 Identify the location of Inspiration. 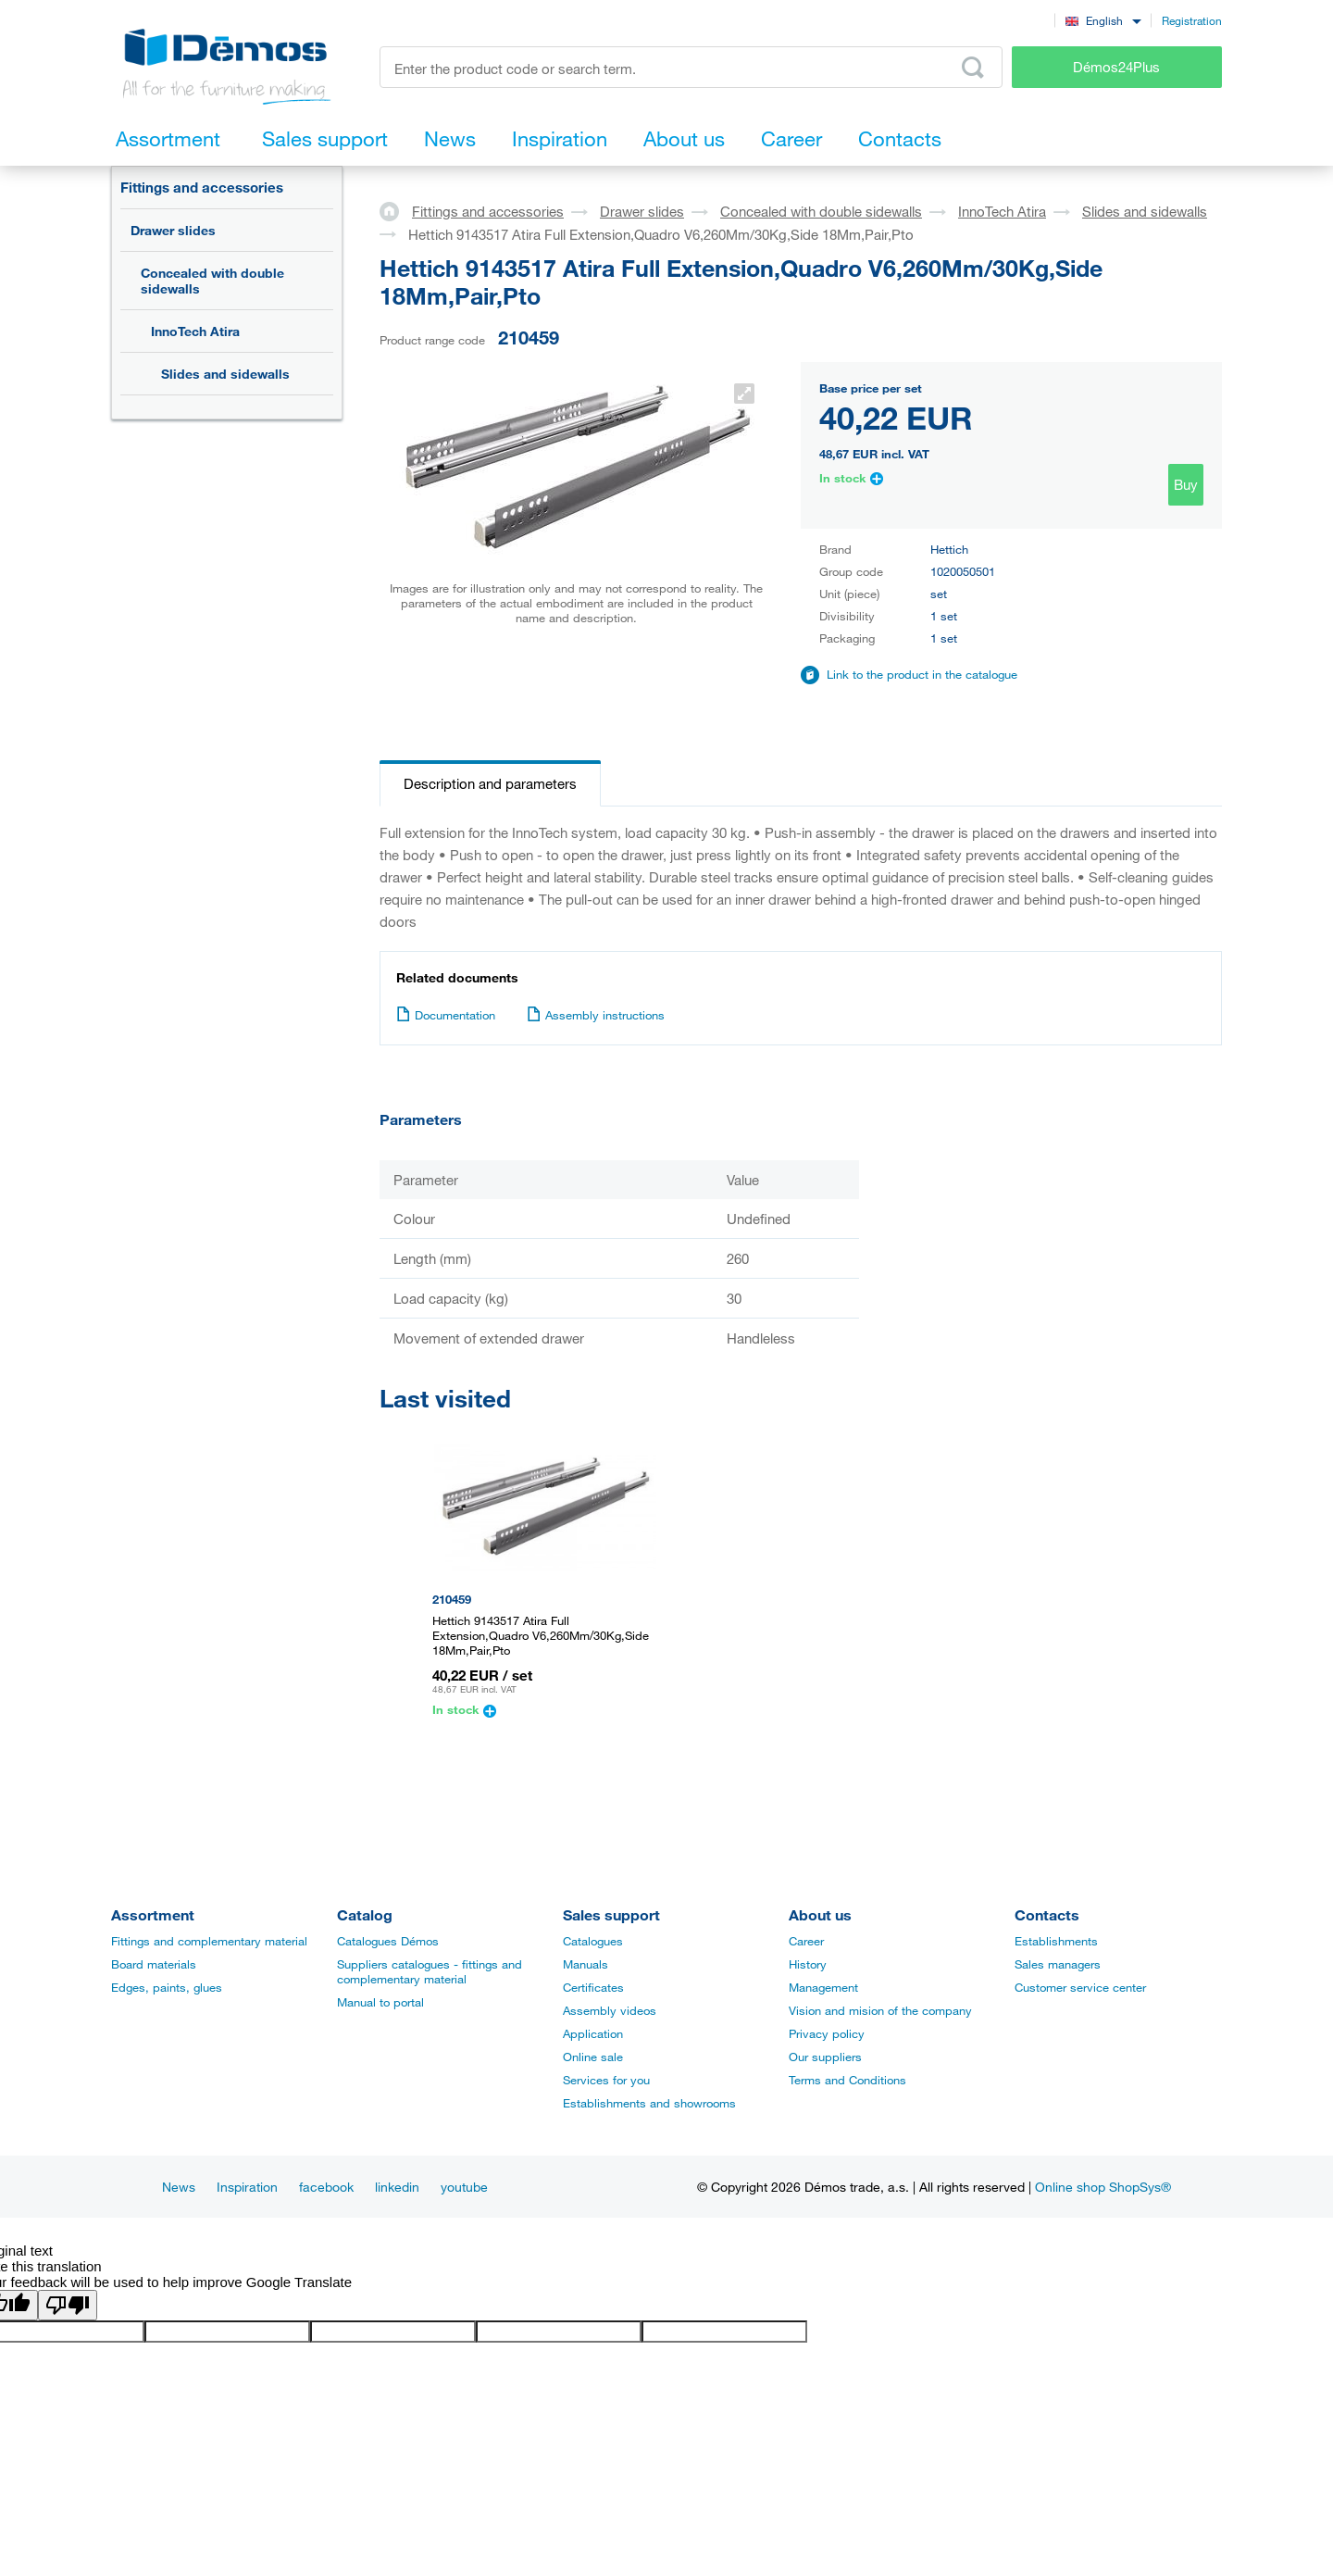
(247, 2187).